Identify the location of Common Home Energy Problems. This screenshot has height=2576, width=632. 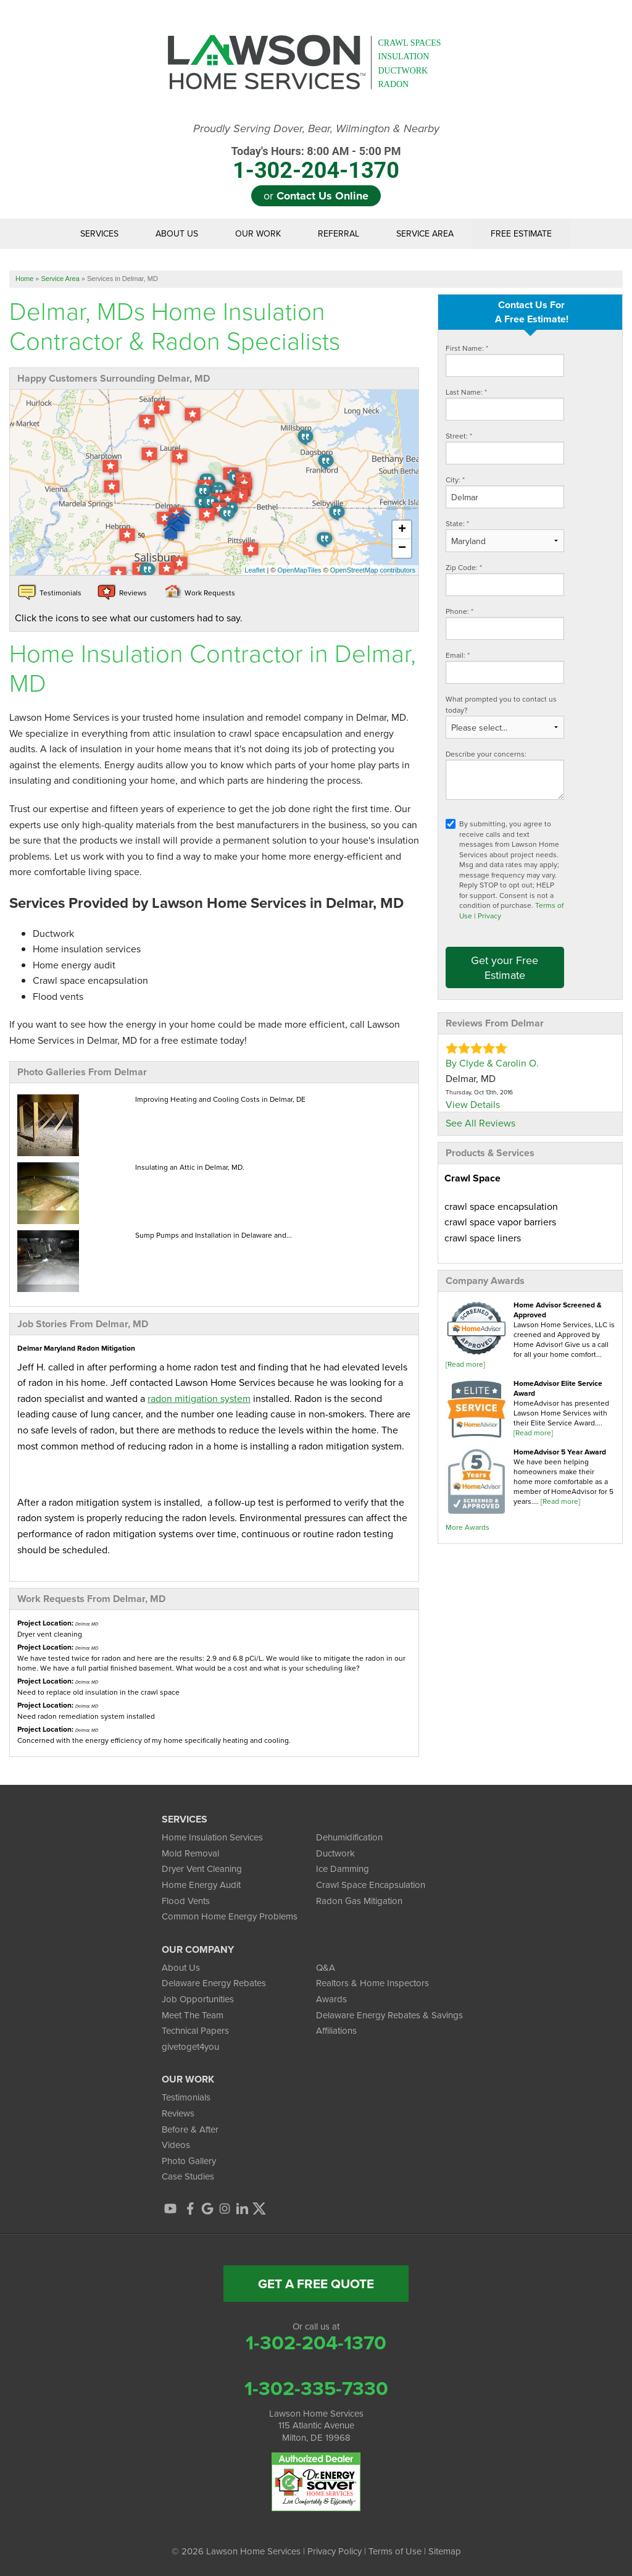
(229, 1916).